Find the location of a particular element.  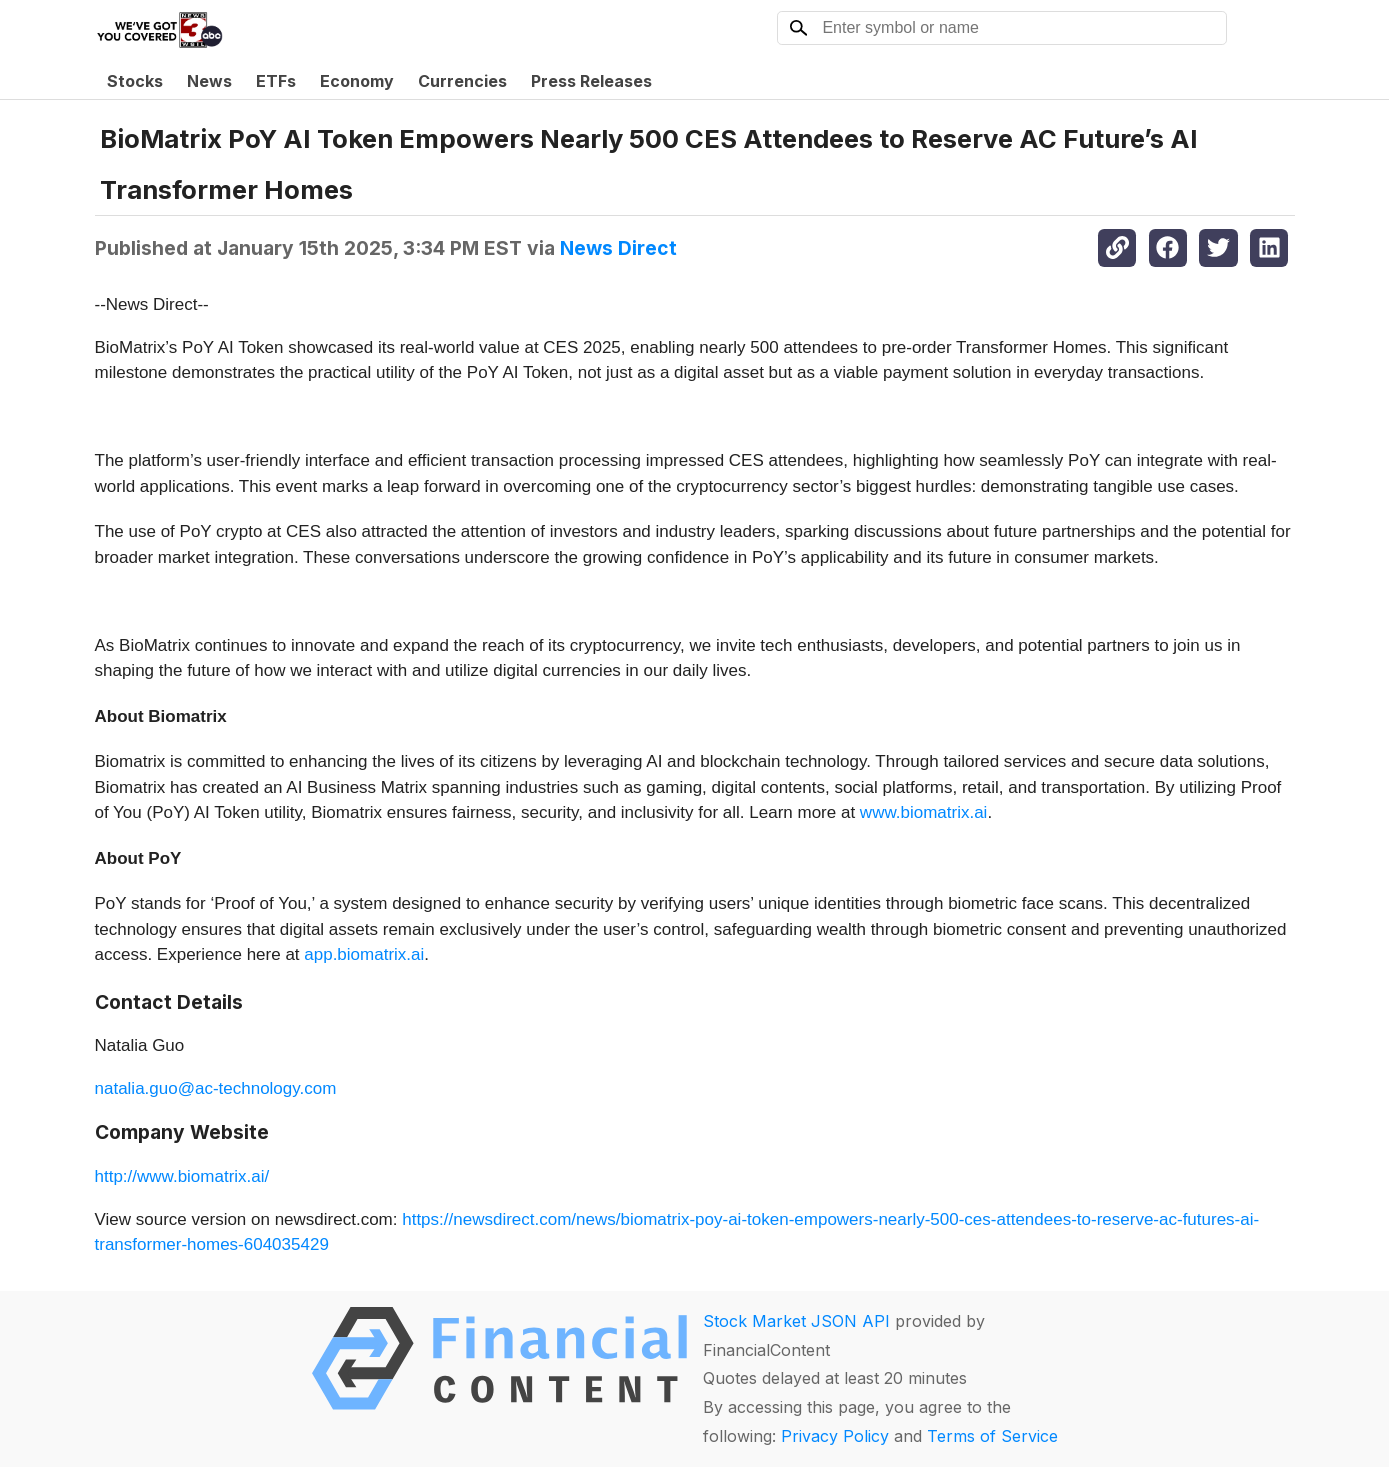

Terms of Service is located at coordinates (992, 1436).